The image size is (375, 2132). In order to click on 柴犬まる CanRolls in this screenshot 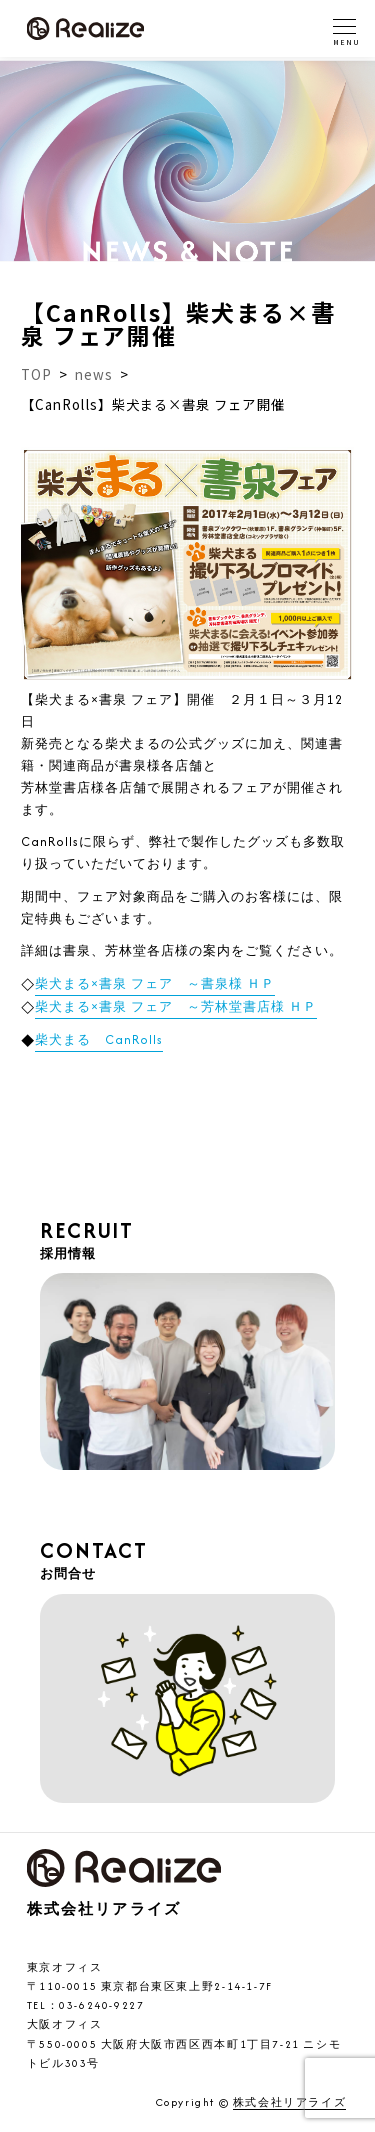, I will do `click(99, 1039)`.